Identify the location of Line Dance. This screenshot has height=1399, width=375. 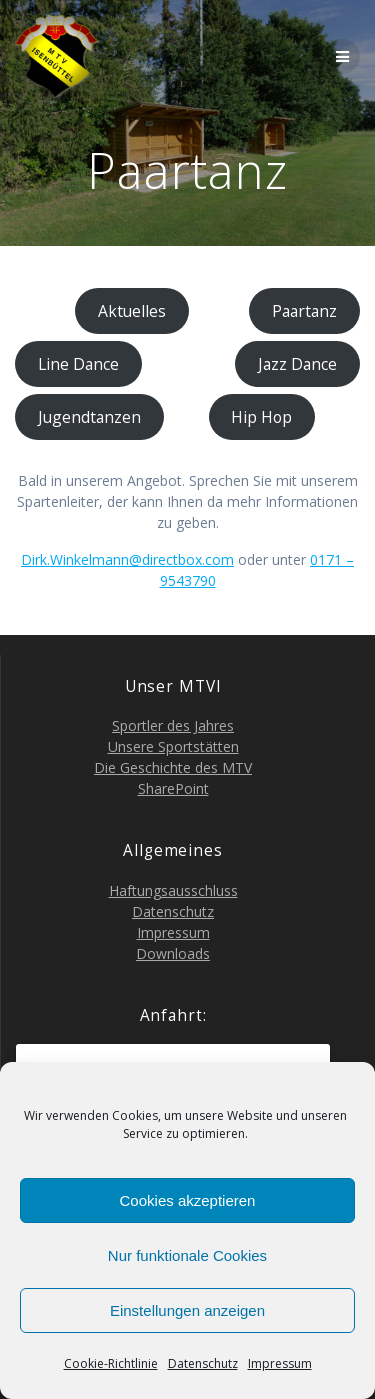
(78, 364).